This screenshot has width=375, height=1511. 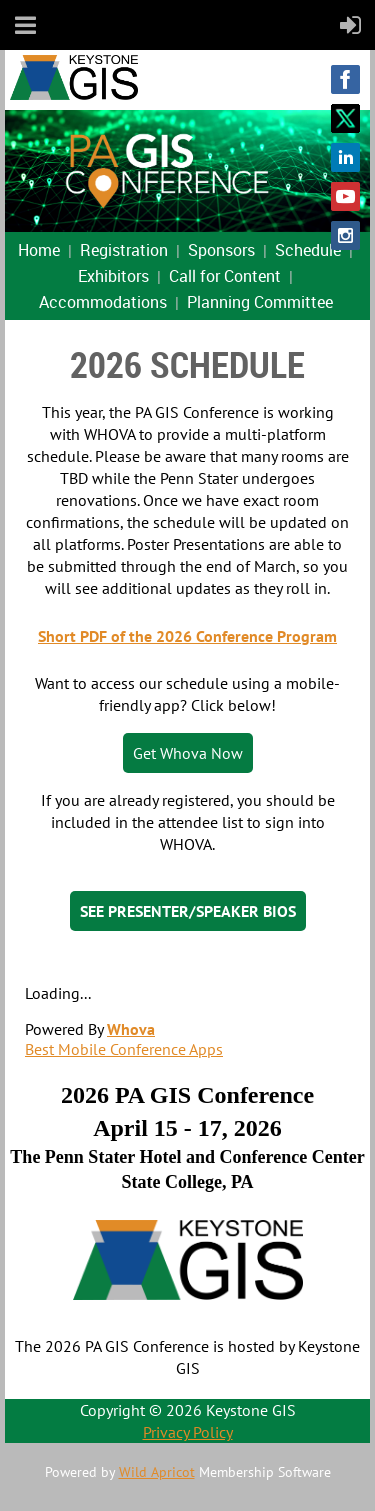 I want to click on Privacy Policy, so click(x=188, y=1432).